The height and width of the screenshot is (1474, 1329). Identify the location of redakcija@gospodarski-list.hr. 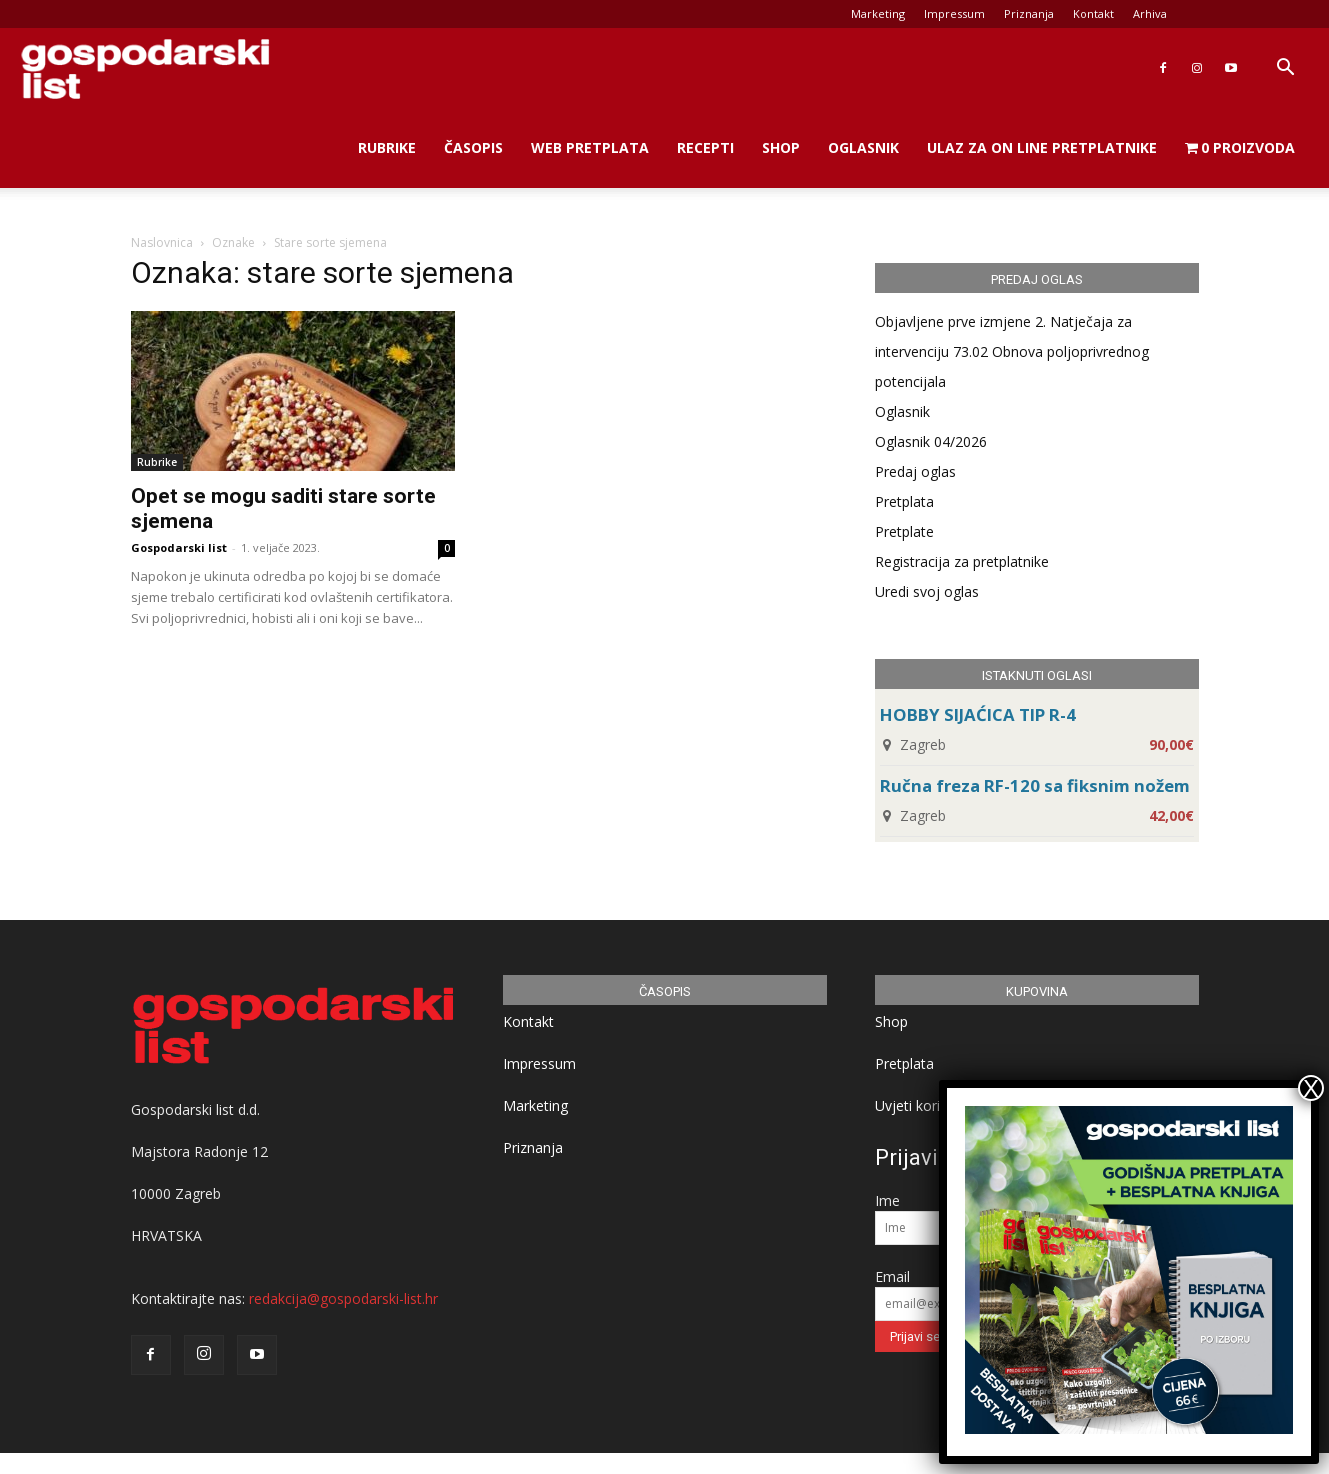
(343, 1298).